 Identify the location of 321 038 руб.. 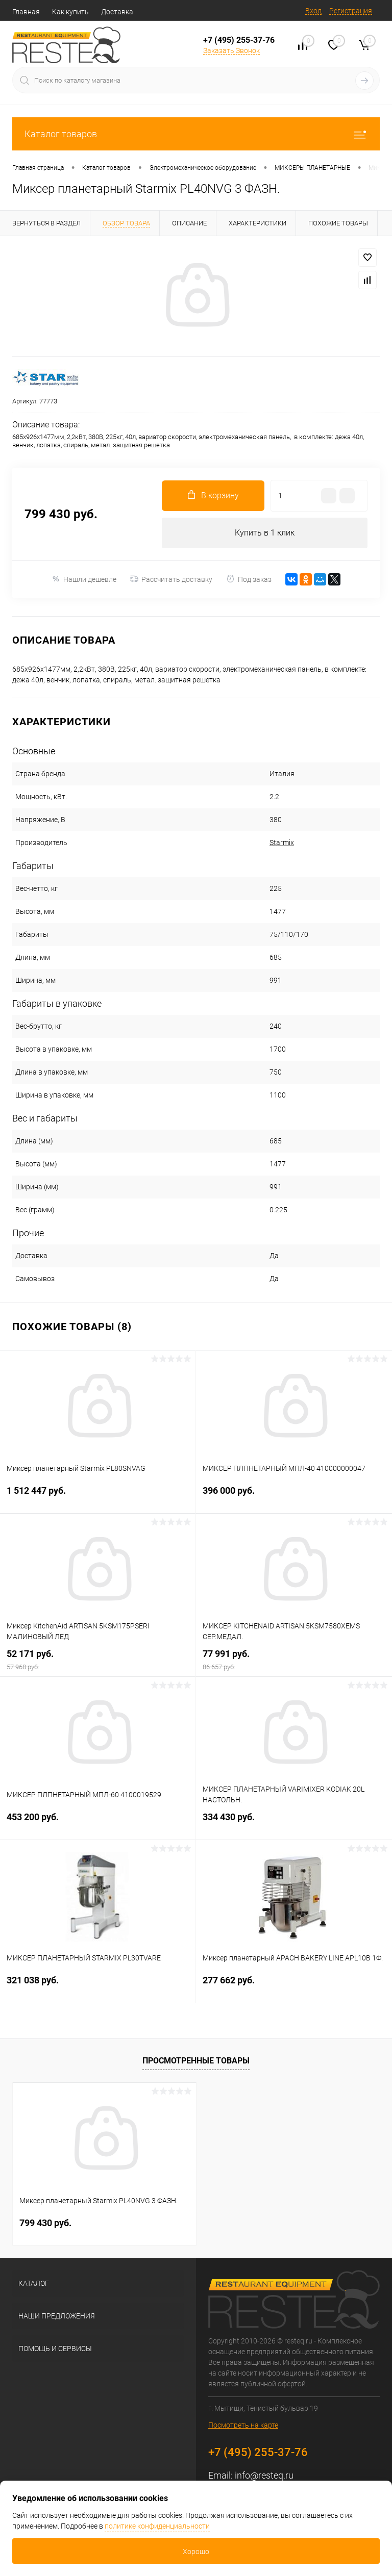
(98, 1986).